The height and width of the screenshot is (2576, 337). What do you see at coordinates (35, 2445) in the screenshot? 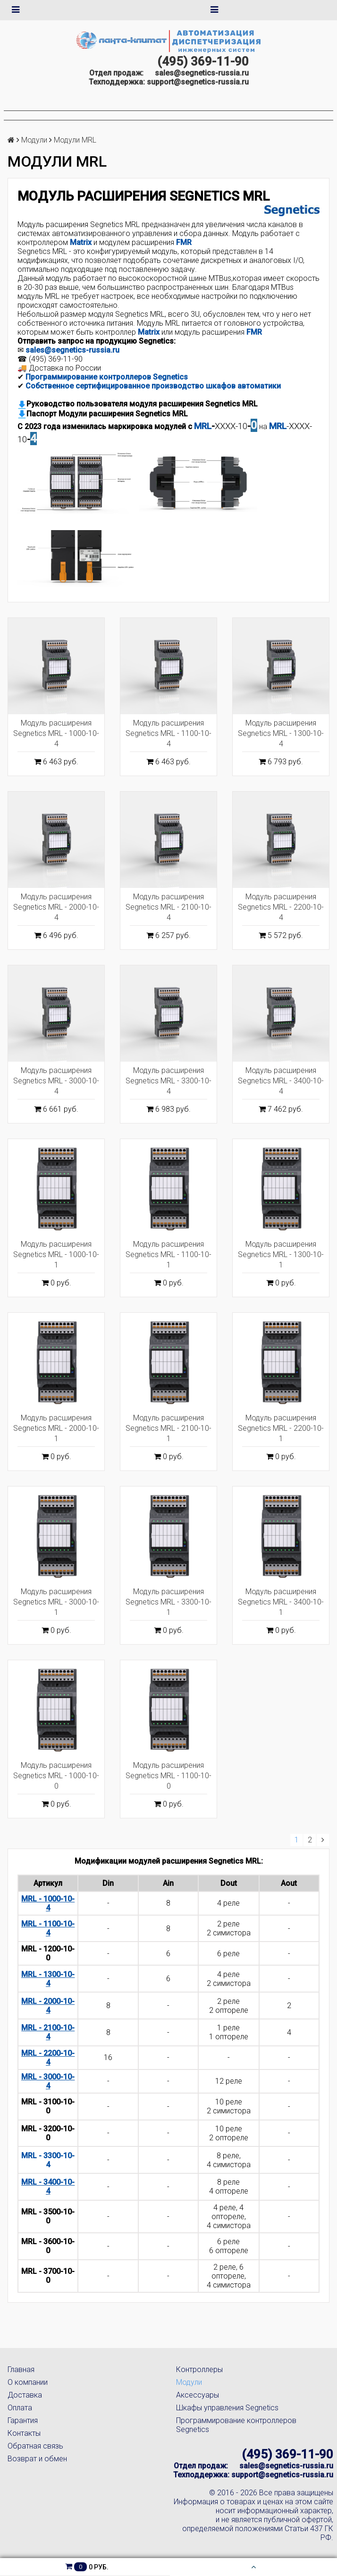
I see `Обратная связь` at bounding box center [35, 2445].